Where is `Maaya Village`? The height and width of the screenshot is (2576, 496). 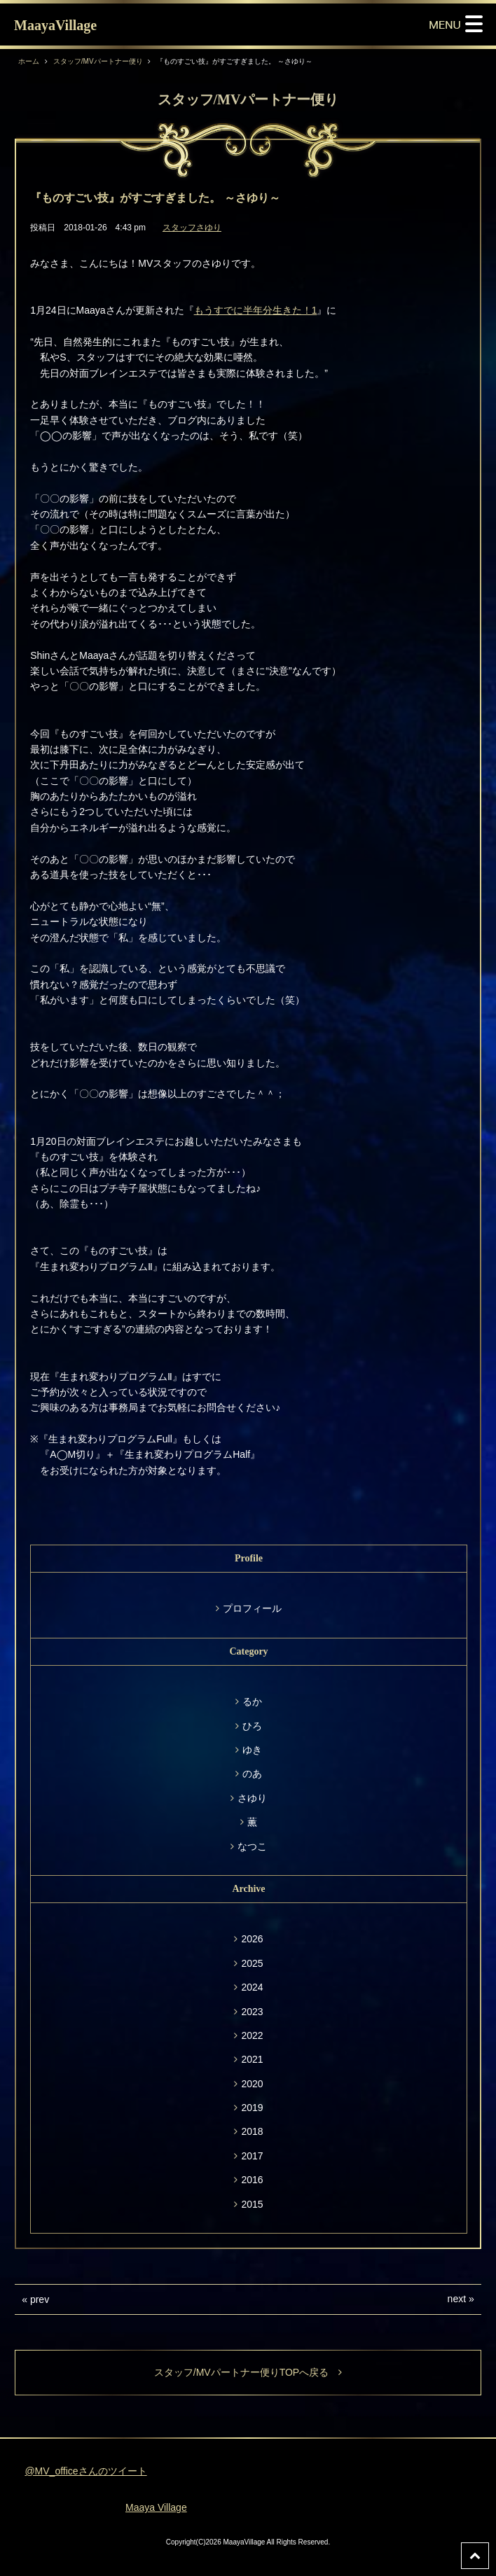
Maaya Village is located at coordinates (156, 2507).